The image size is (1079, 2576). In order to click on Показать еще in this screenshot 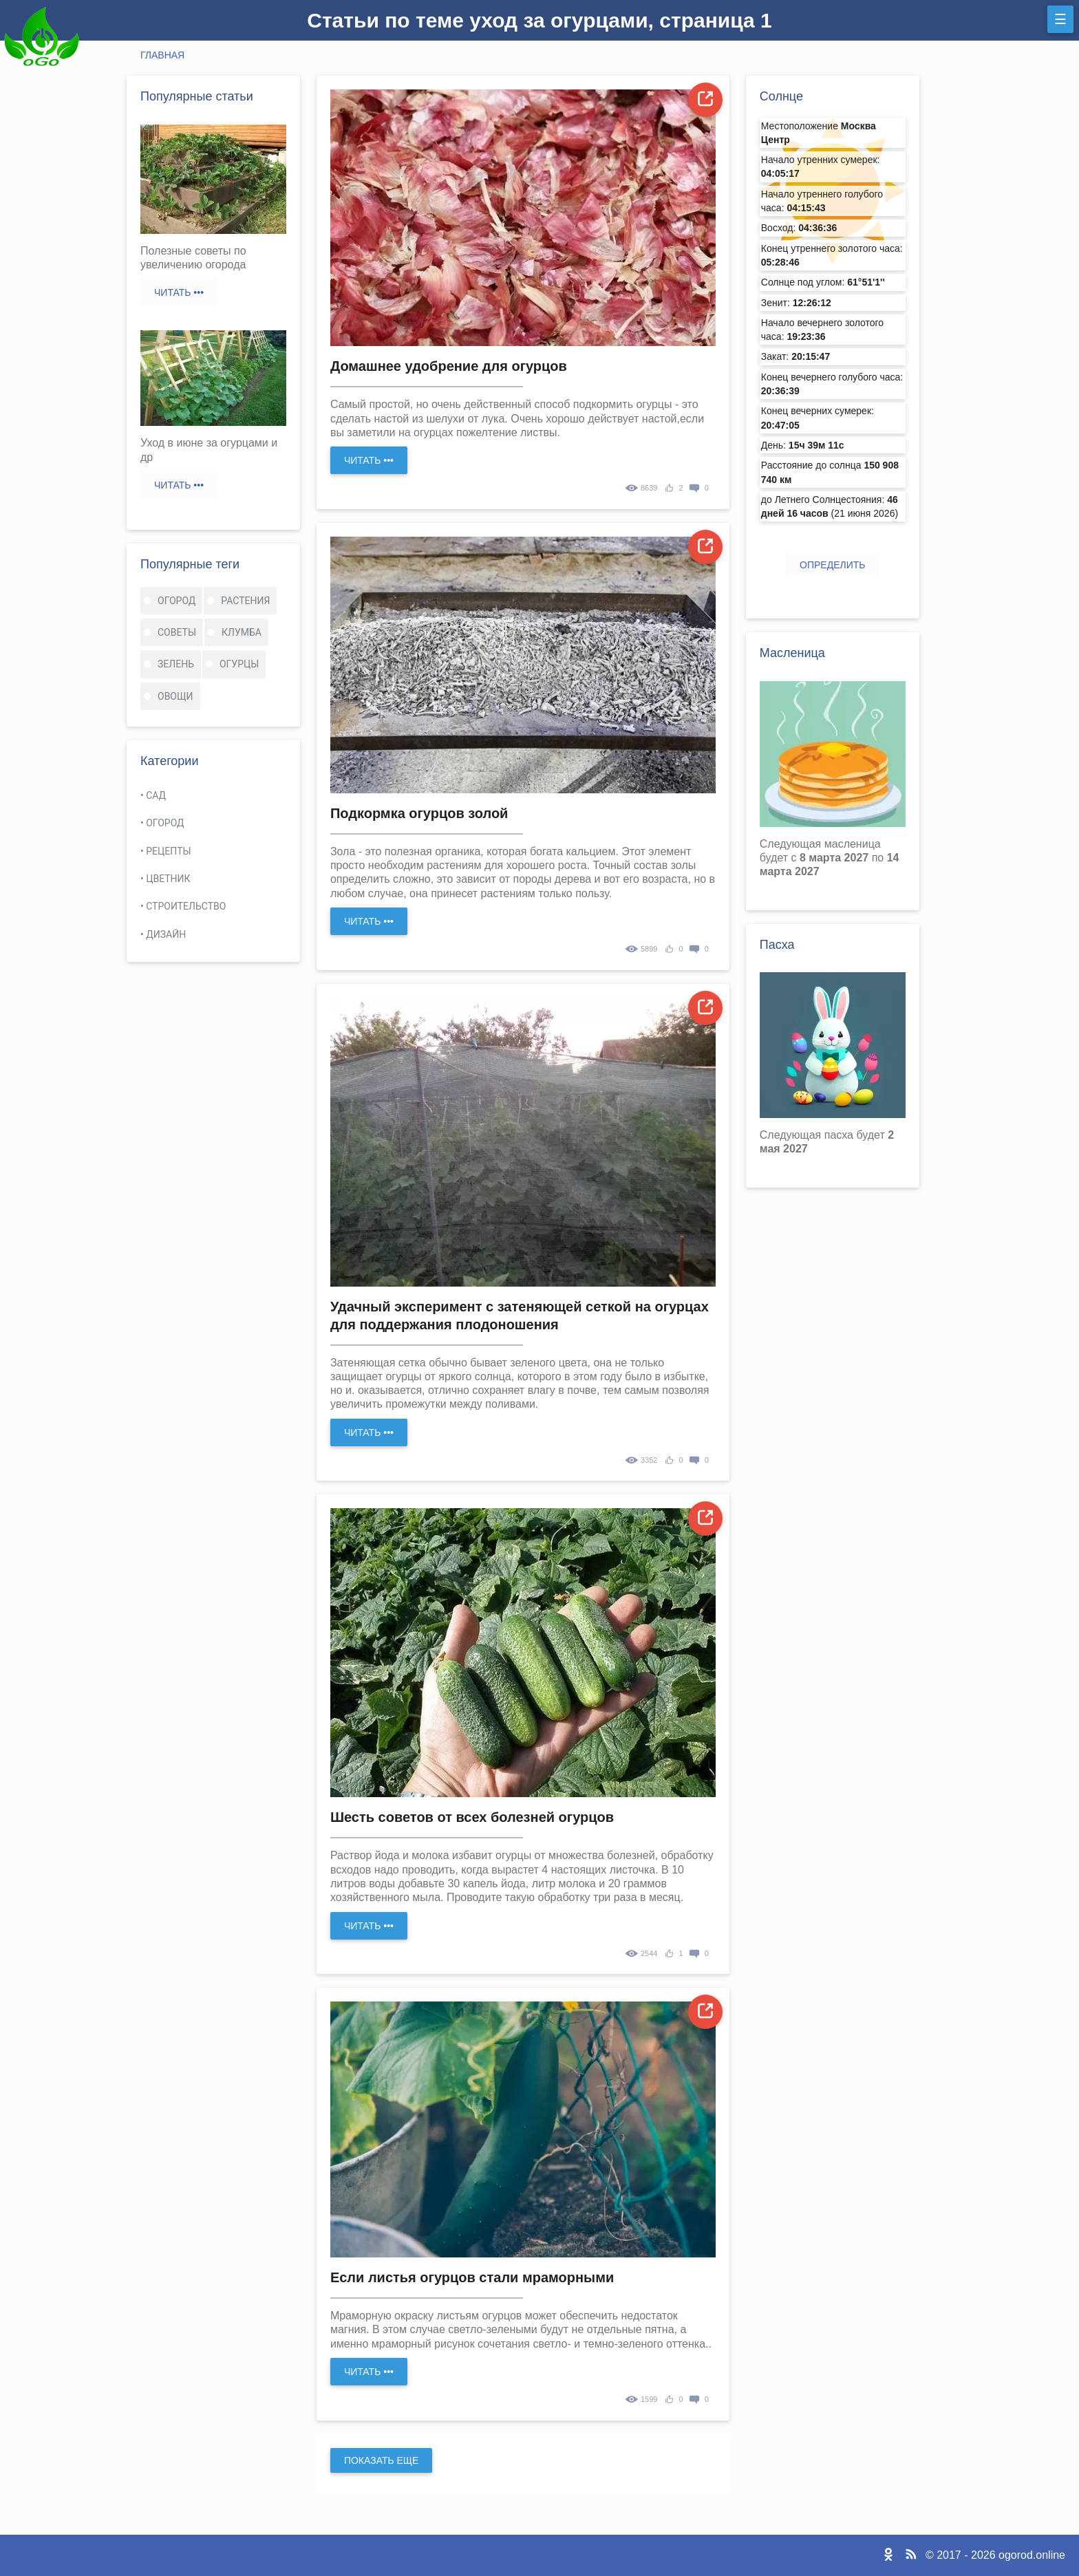, I will do `click(381, 2460)`.